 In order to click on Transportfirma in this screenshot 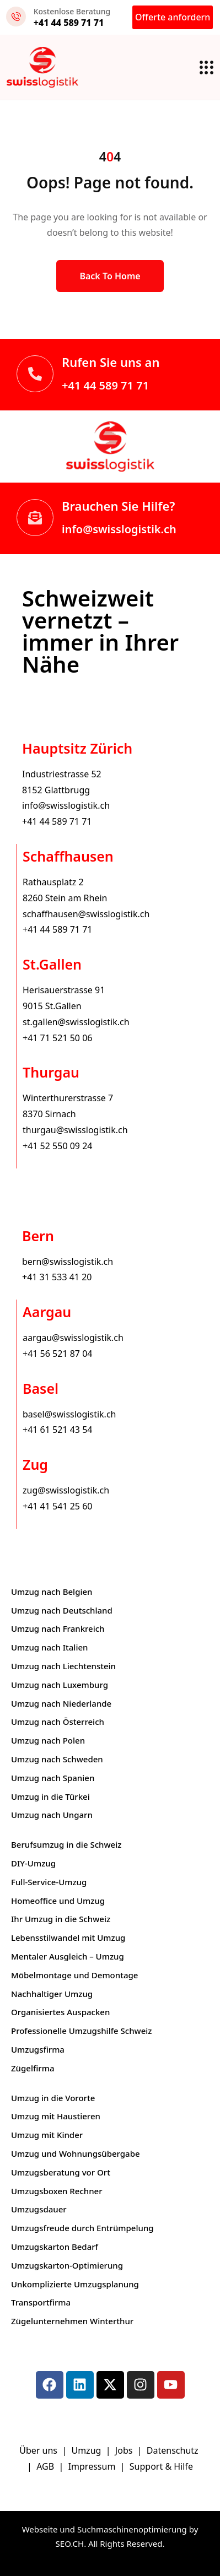, I will do `click(41, 2302)`.